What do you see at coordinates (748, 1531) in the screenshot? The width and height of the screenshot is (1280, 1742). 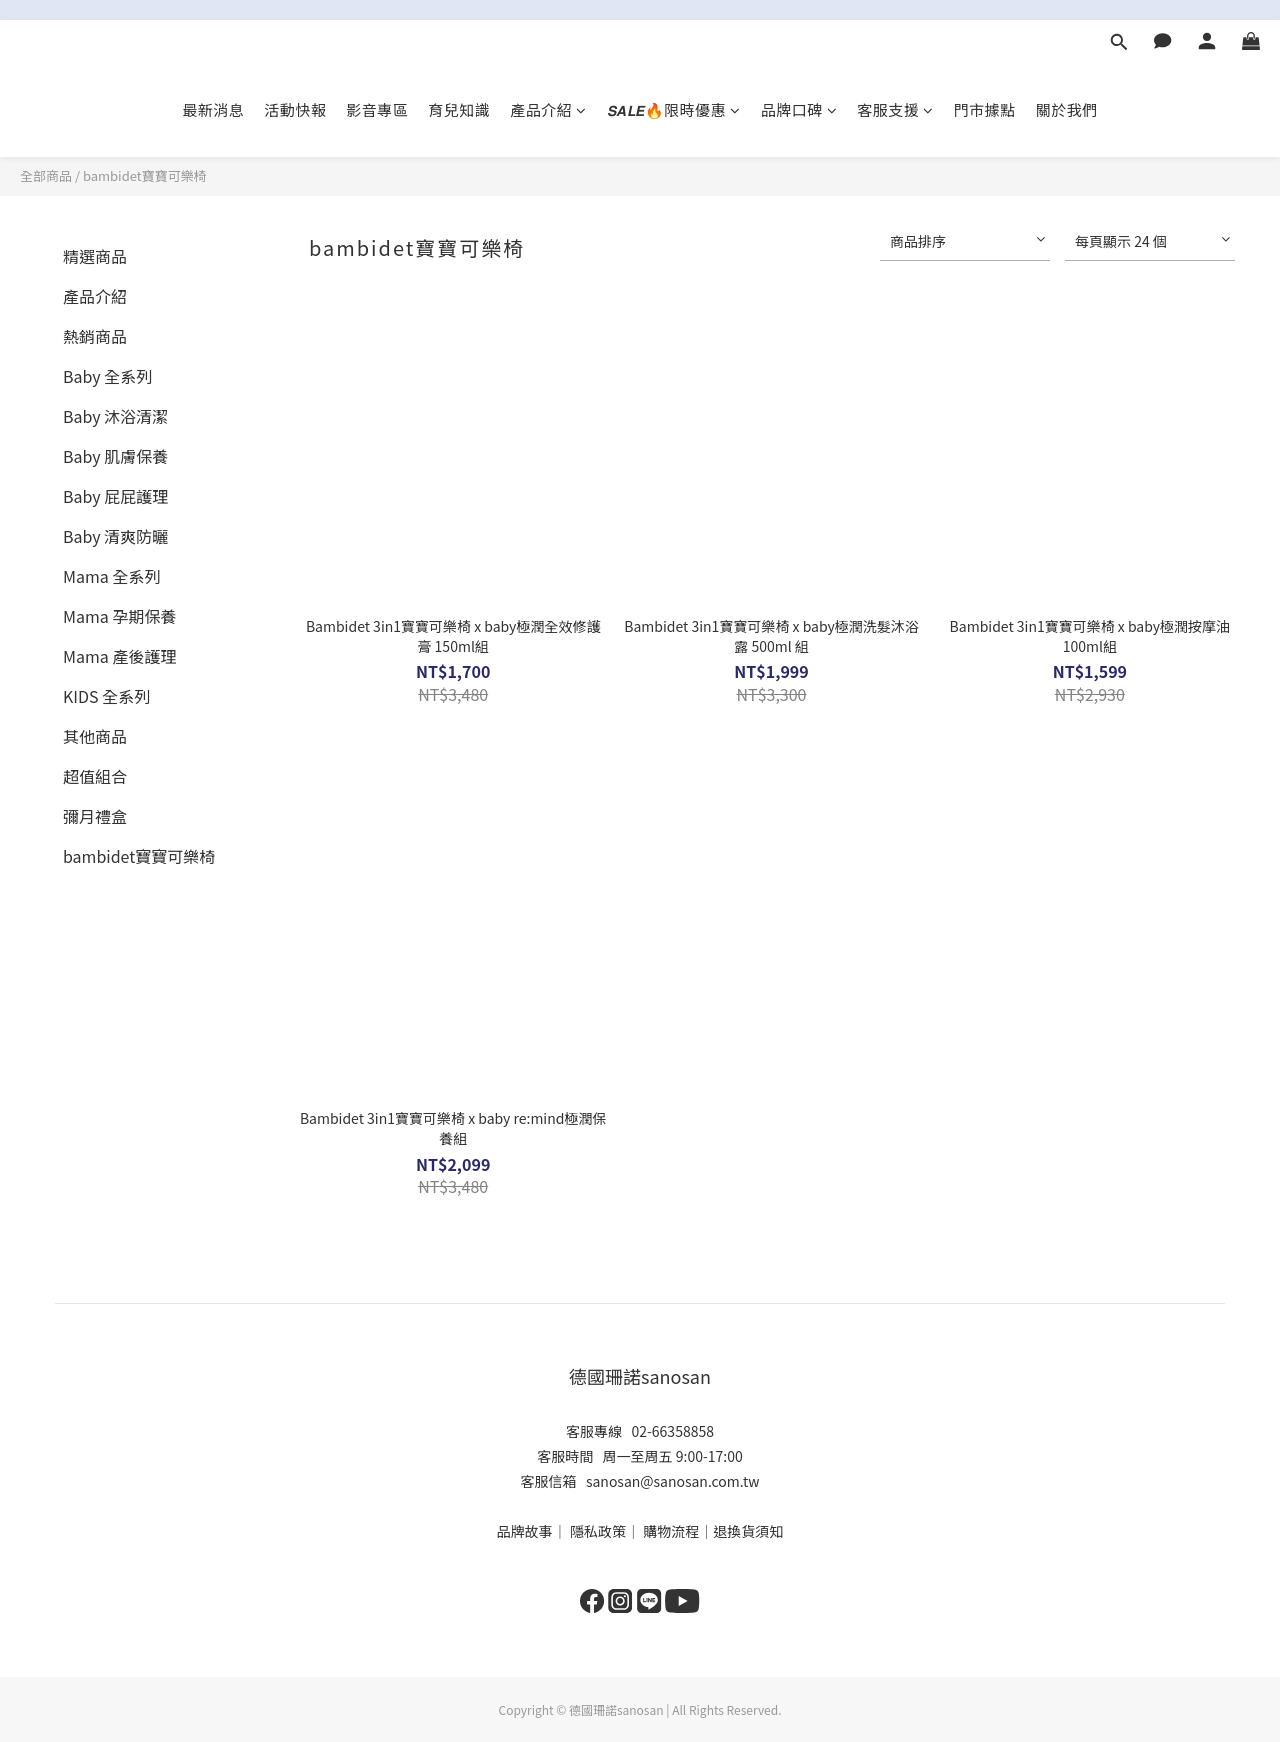 I see `退換貨須知` at bounding box center [748, 1531].